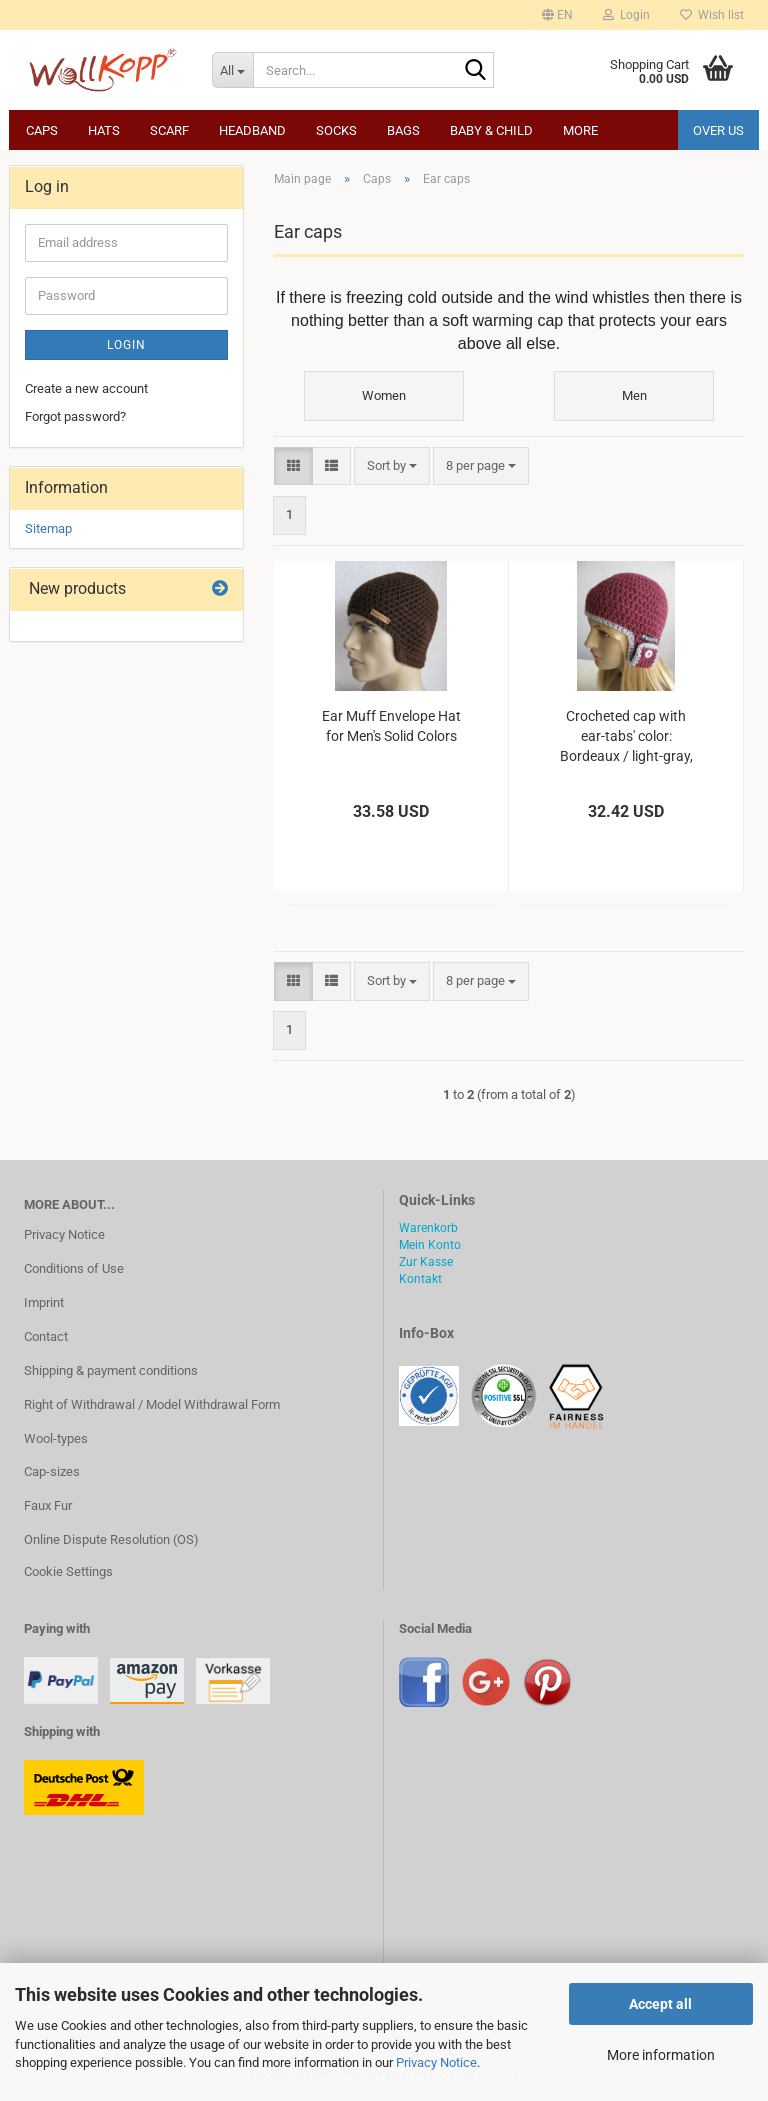 This screenshot has width=768, height=2101. I want to click on Kontakt, so click(420, 1279).